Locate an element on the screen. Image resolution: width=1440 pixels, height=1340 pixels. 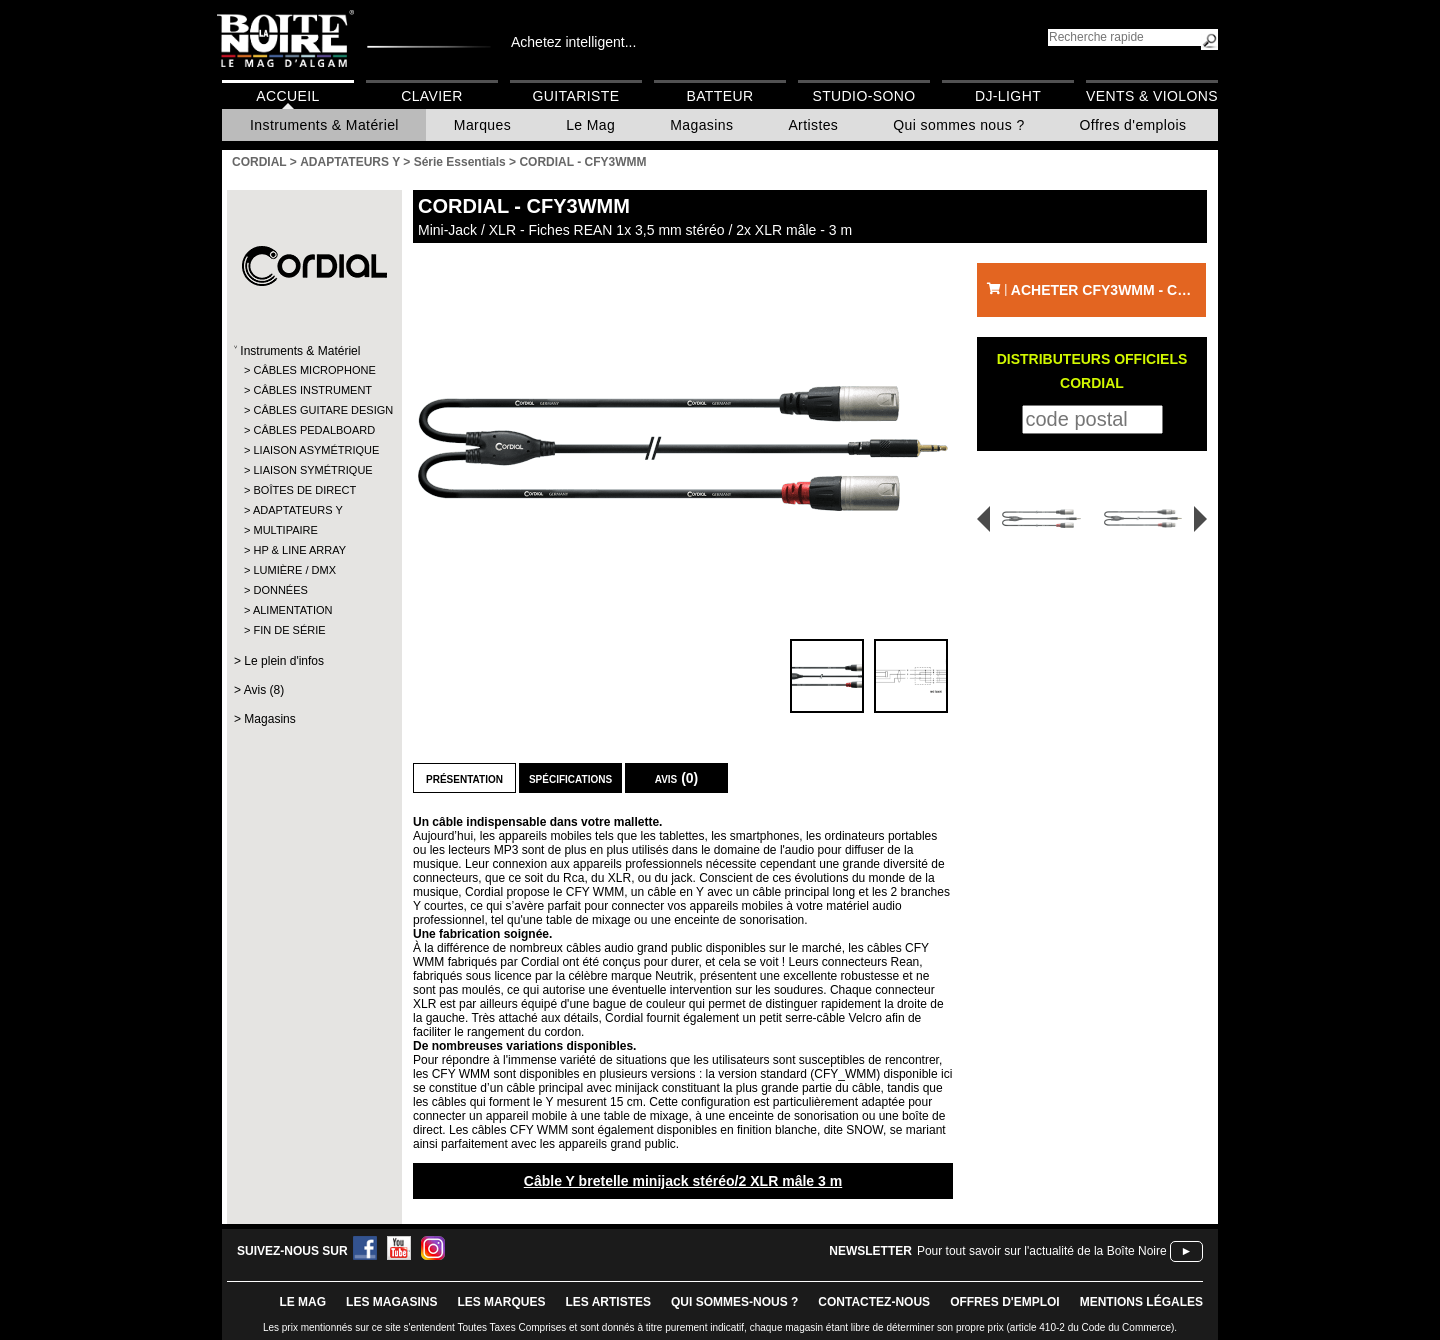
LUMIÈRE / DMX is located at coordinates (294, 570).